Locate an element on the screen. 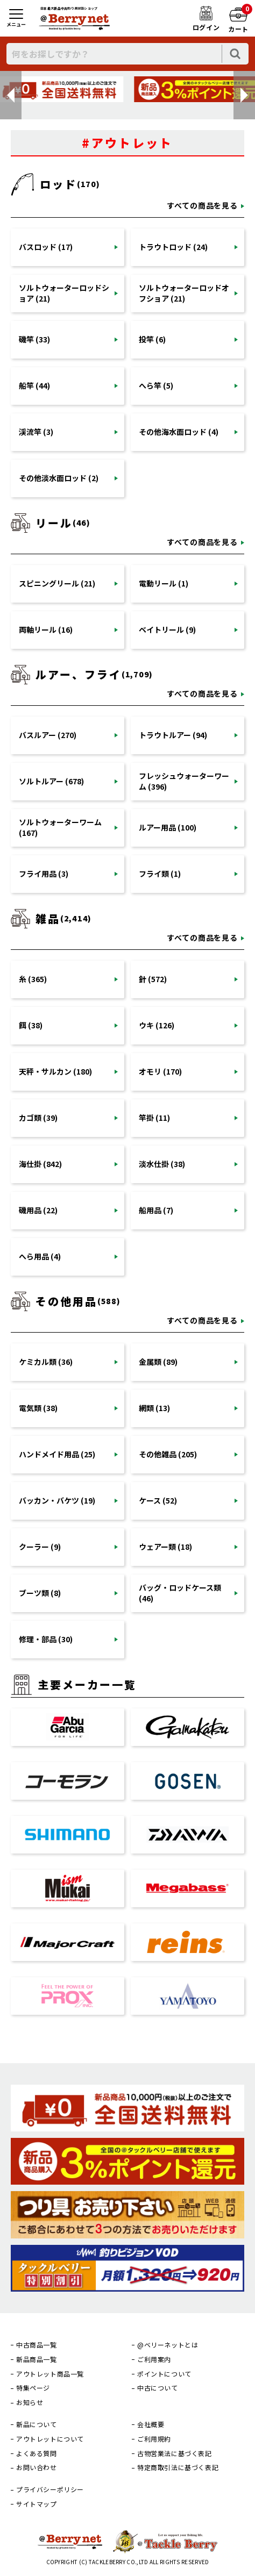  [button] is located at coordinates (11, 95).